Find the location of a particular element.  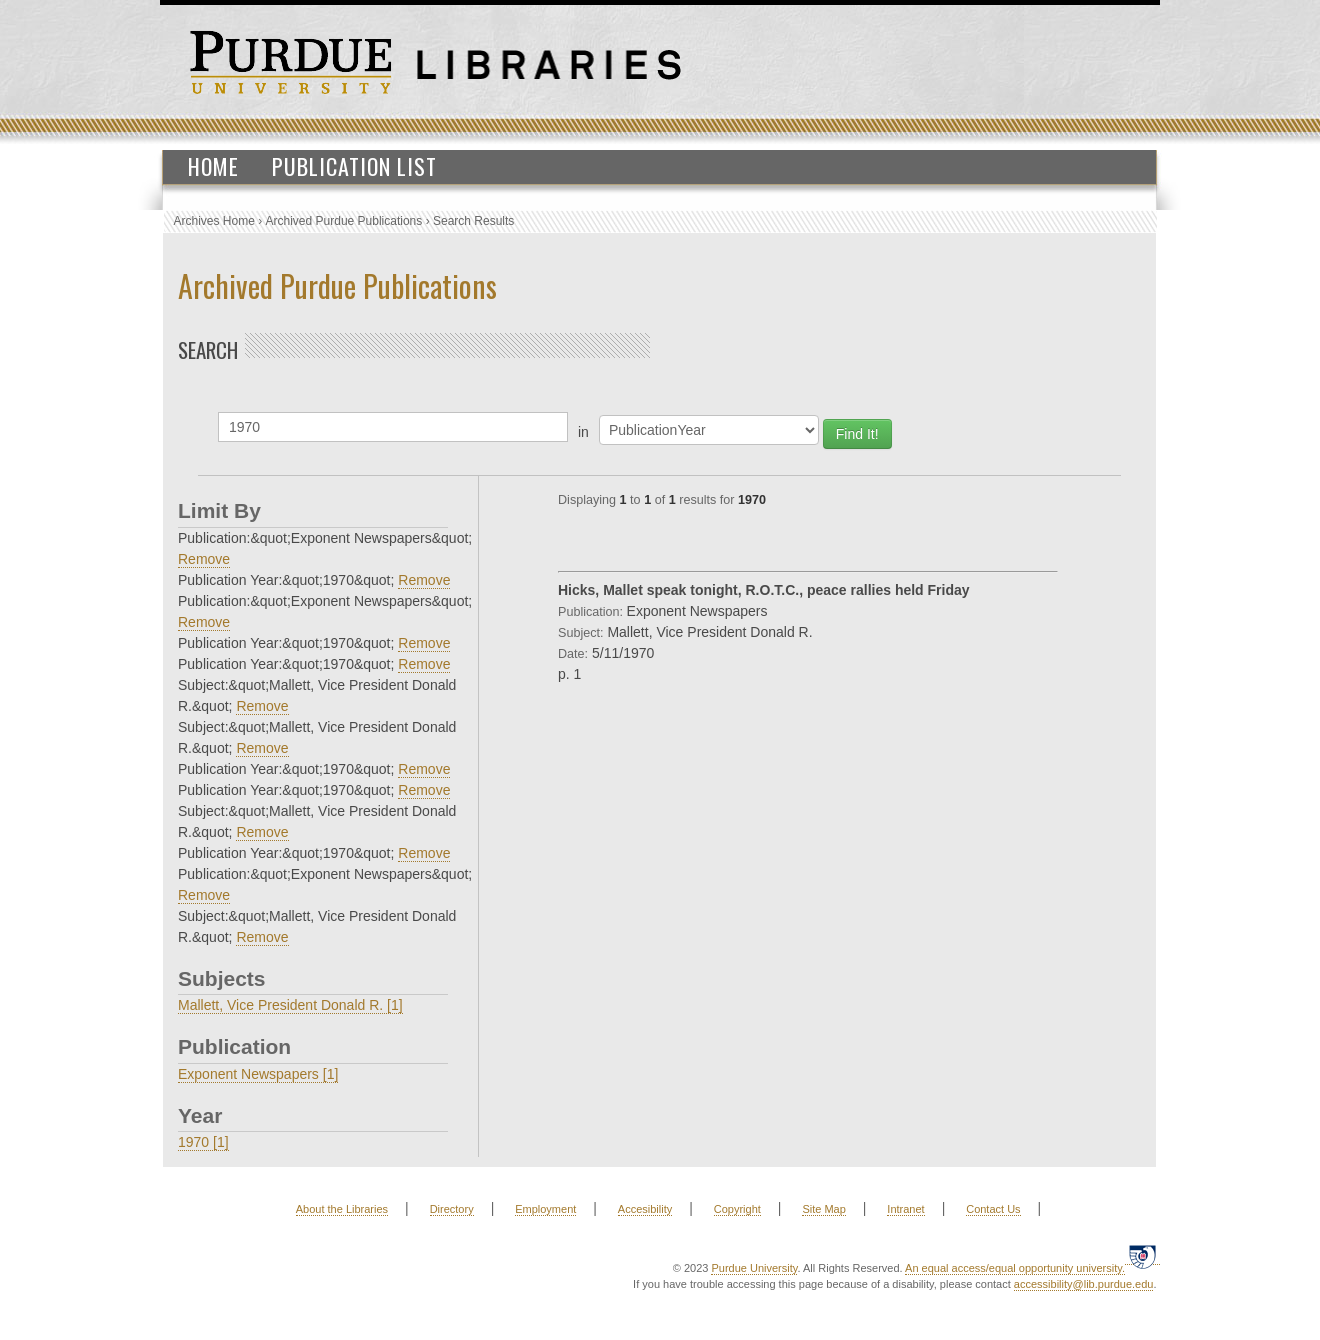

Copyright is located at coordinates (737, 1209).